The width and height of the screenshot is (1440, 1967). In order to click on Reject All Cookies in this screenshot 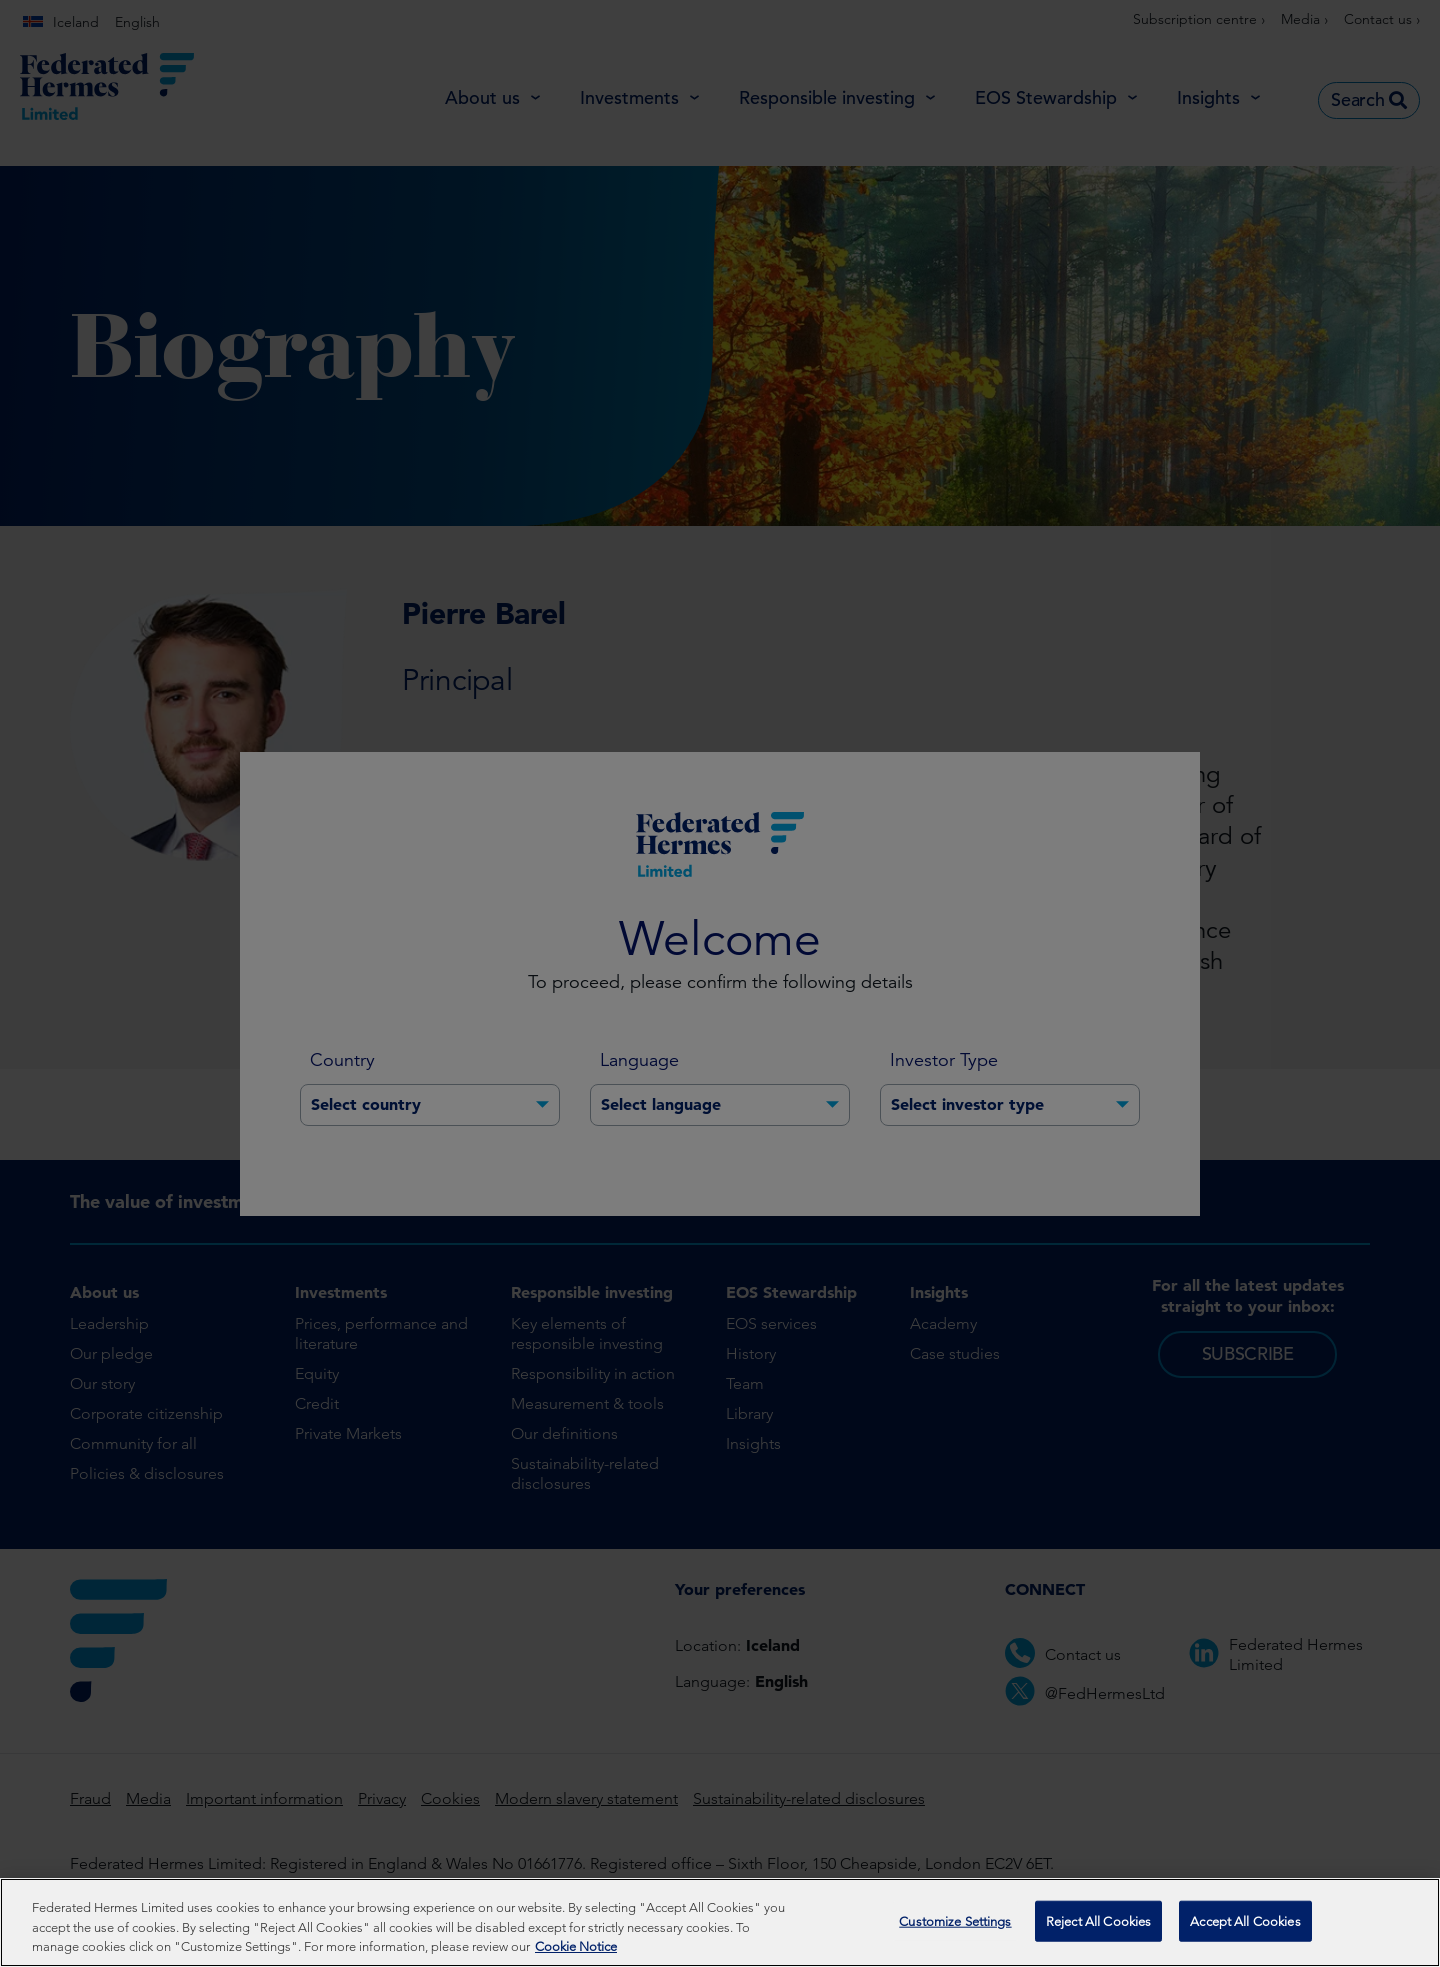, I will do `click(1098, 1926)`.